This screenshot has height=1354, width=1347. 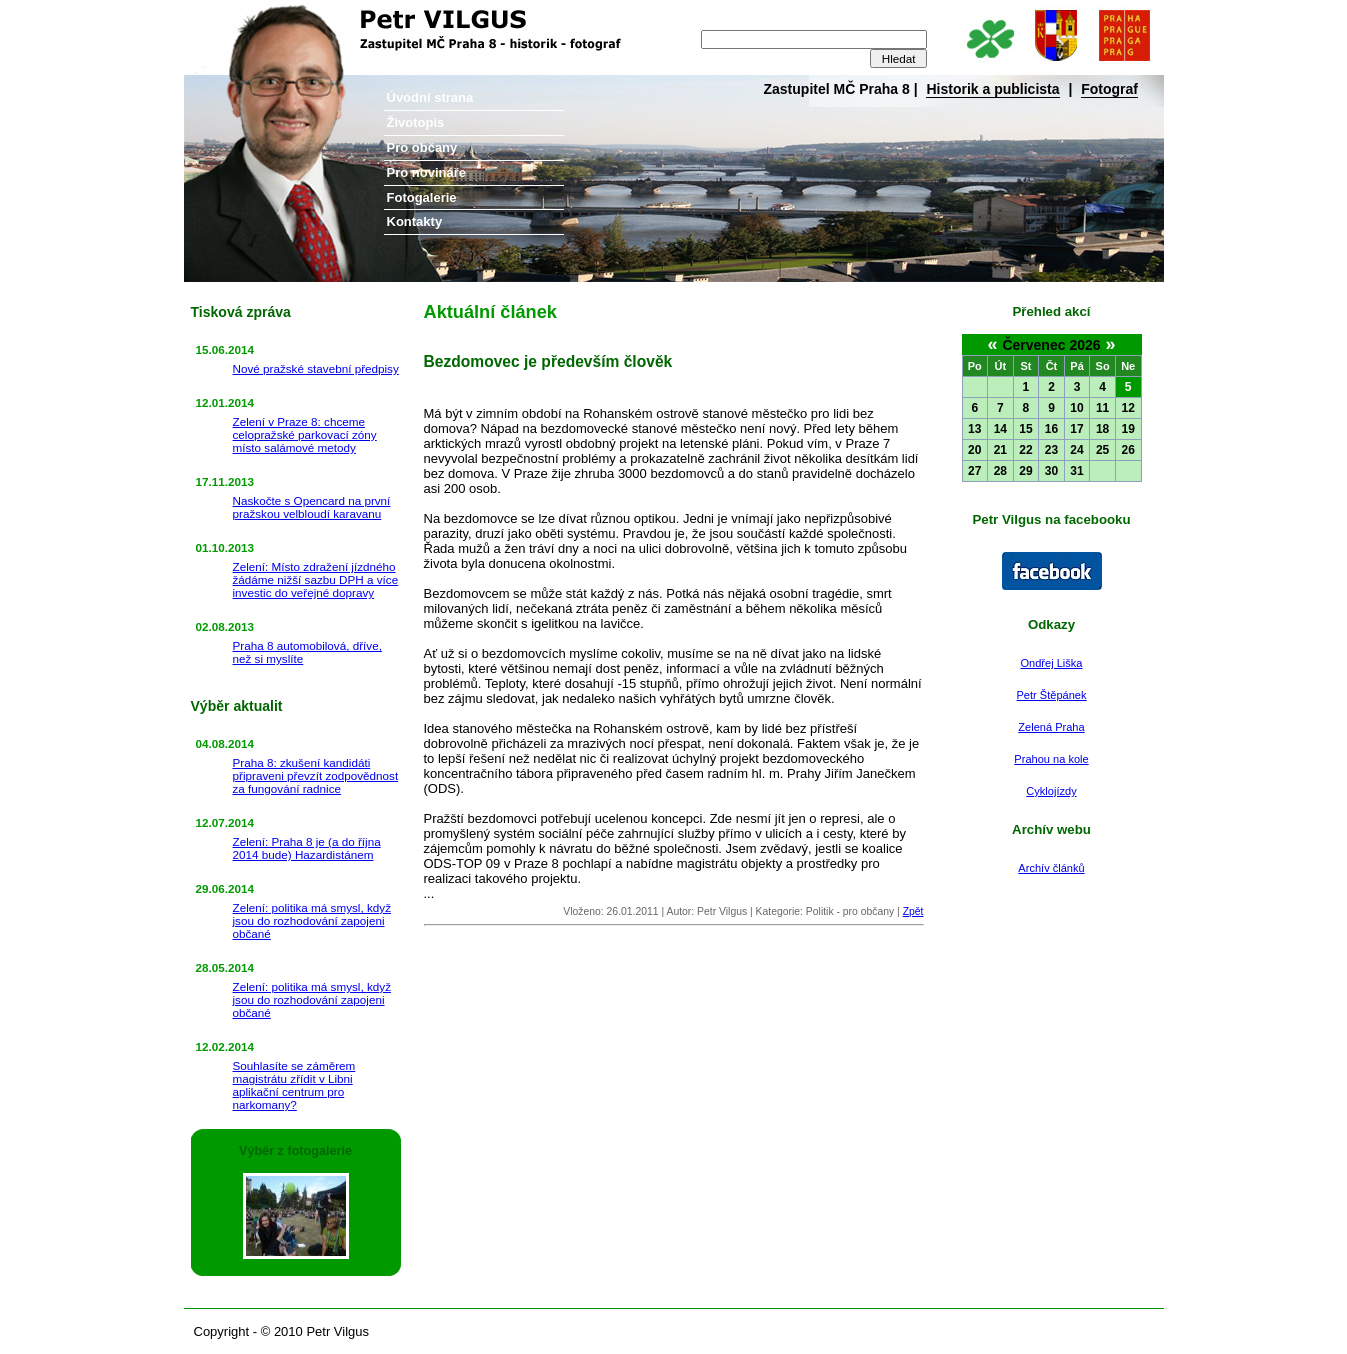 I want to click on 18, so click(x=1102, y=429).